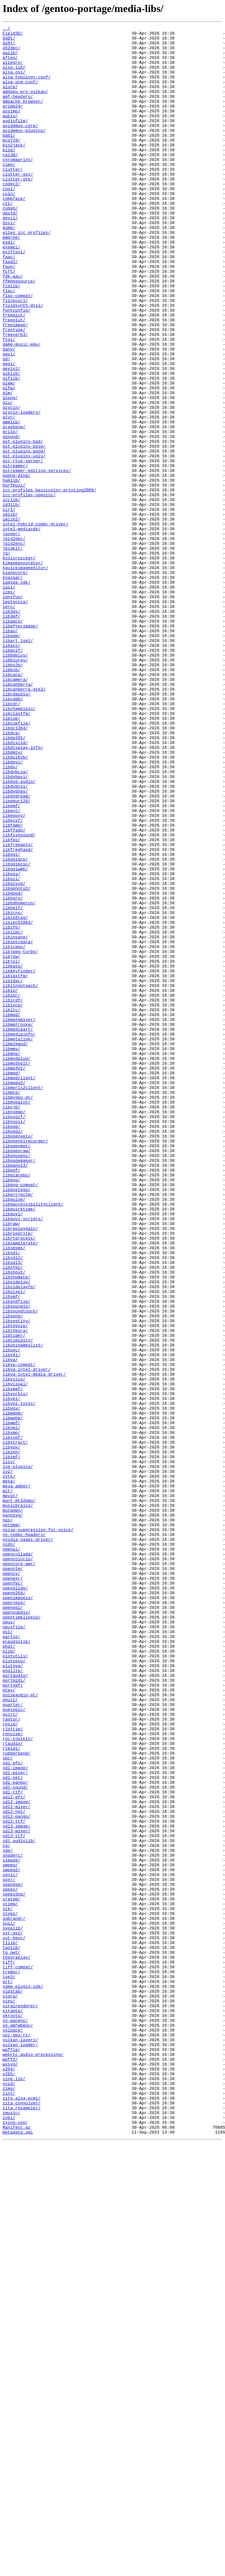 The image size is (225, 2576). Describe the element at coordinates (9, 47) in the screenshot. I see `SoXt/` at that location.